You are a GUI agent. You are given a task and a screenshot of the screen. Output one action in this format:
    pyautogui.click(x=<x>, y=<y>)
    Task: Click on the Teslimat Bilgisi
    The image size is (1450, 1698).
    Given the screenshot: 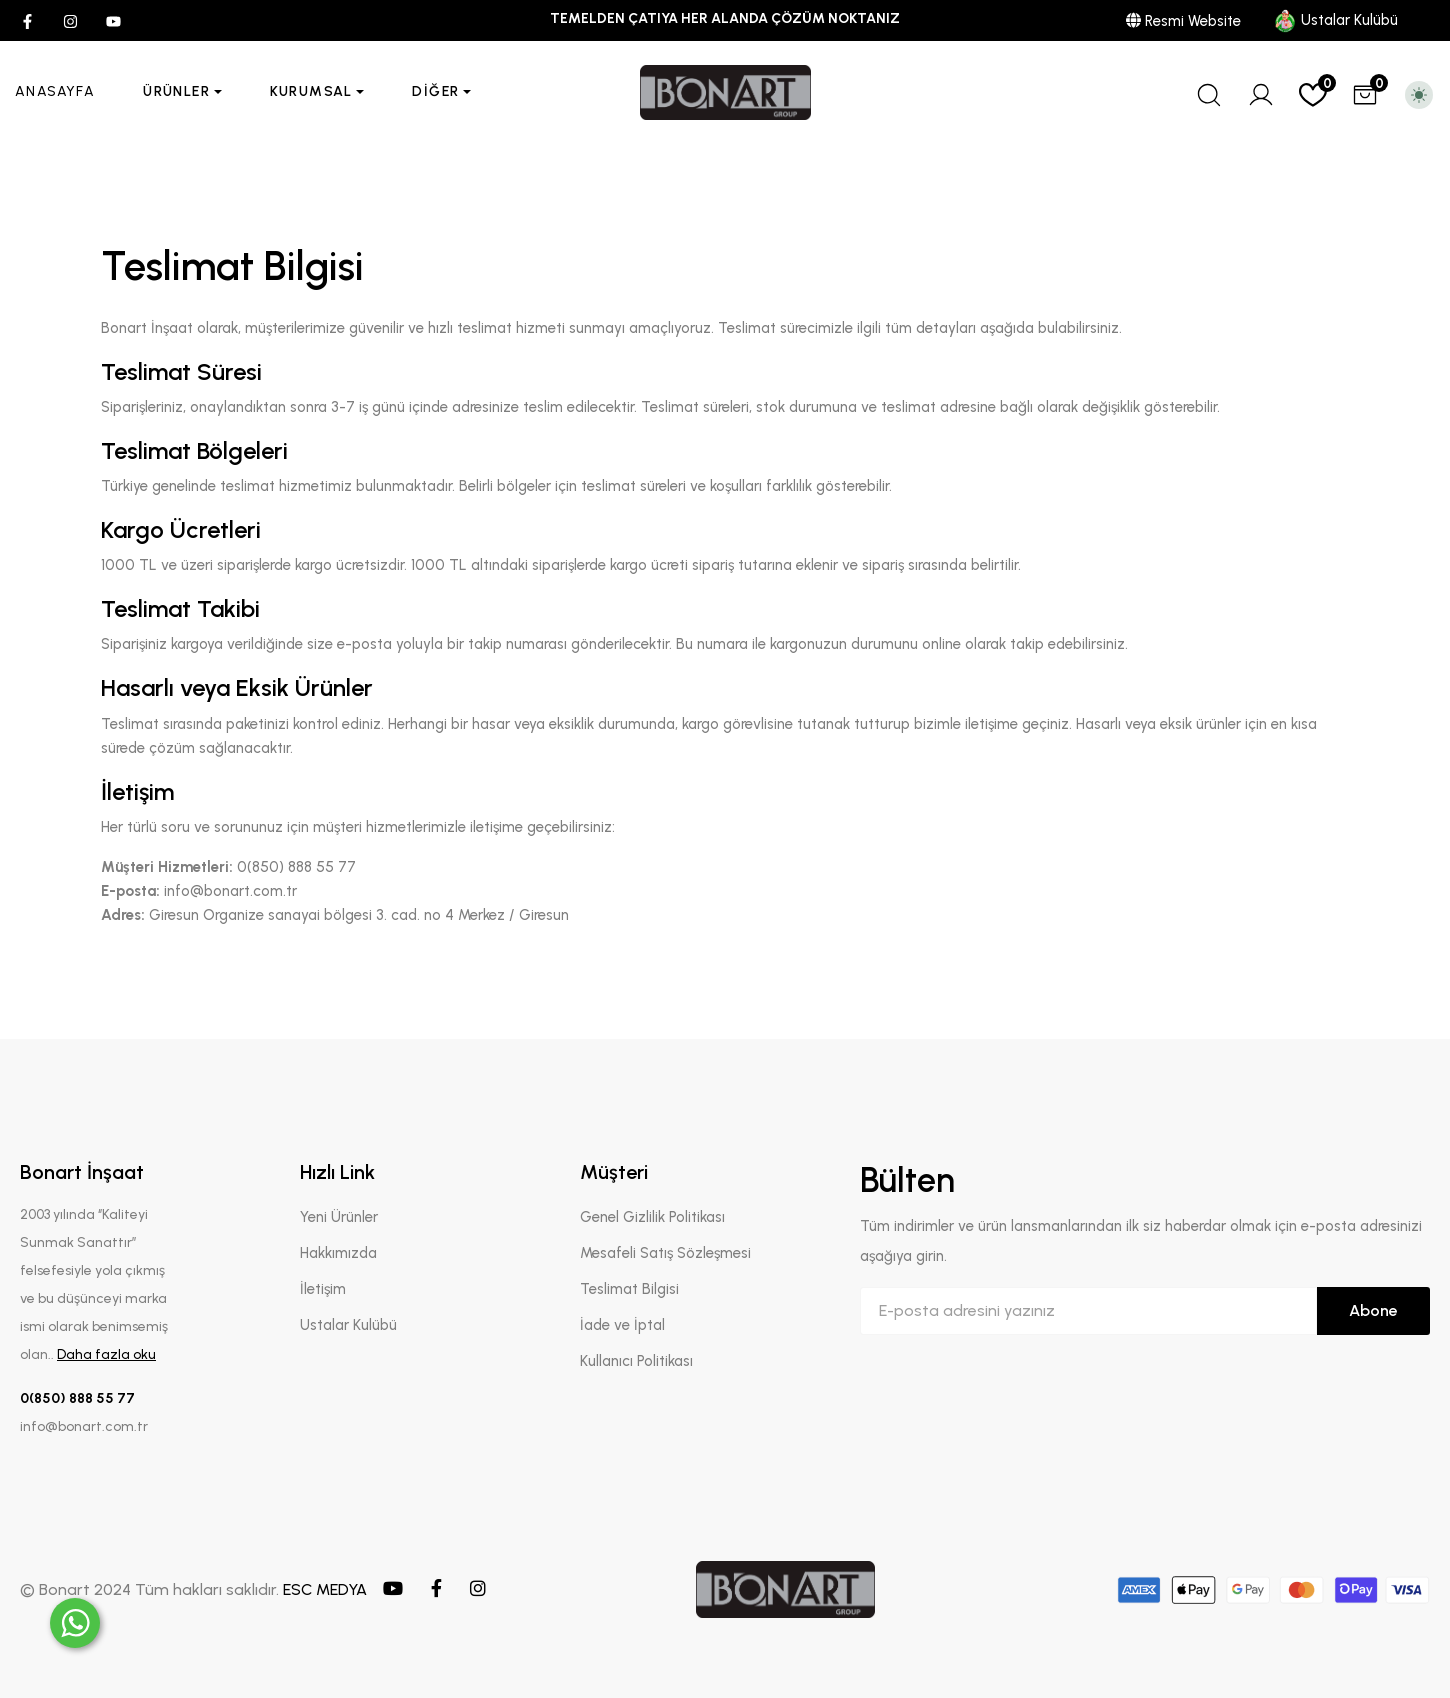 What is the action you would take?
    pyautogui.click(x=629, y=1289)
    